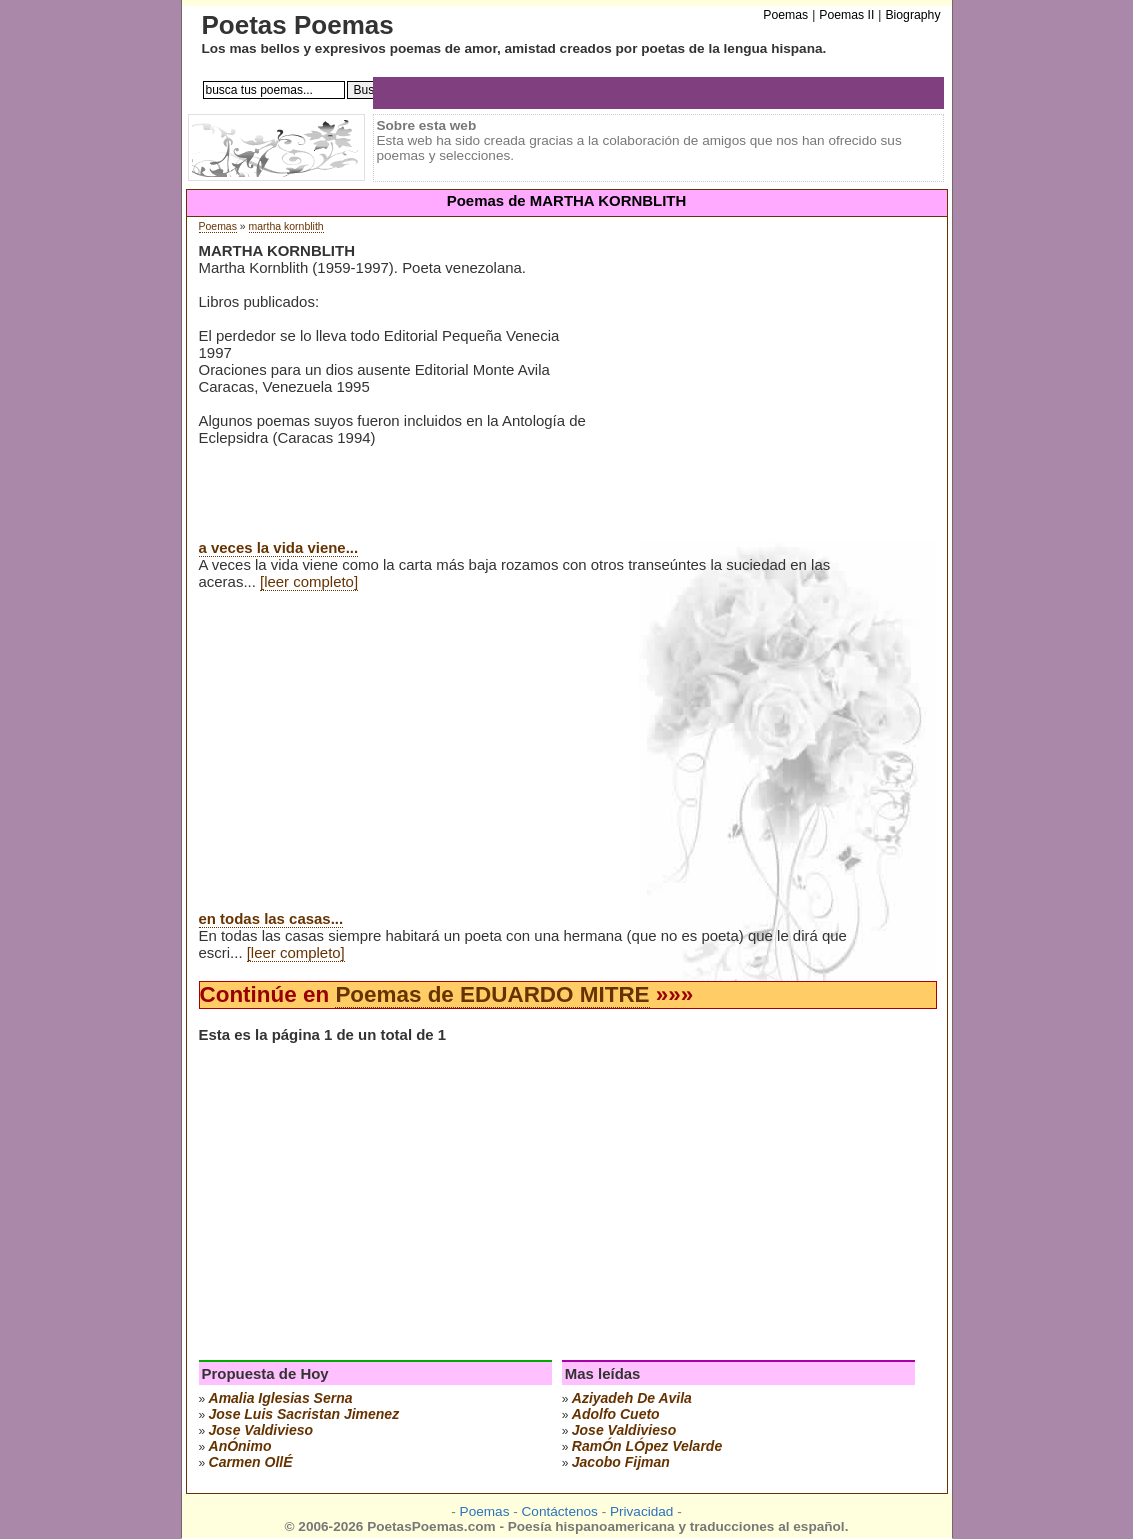 Image resolution: width=1133 pixels, height=1539 pixels. I want to click on [Advertisement], so click(763, 399).